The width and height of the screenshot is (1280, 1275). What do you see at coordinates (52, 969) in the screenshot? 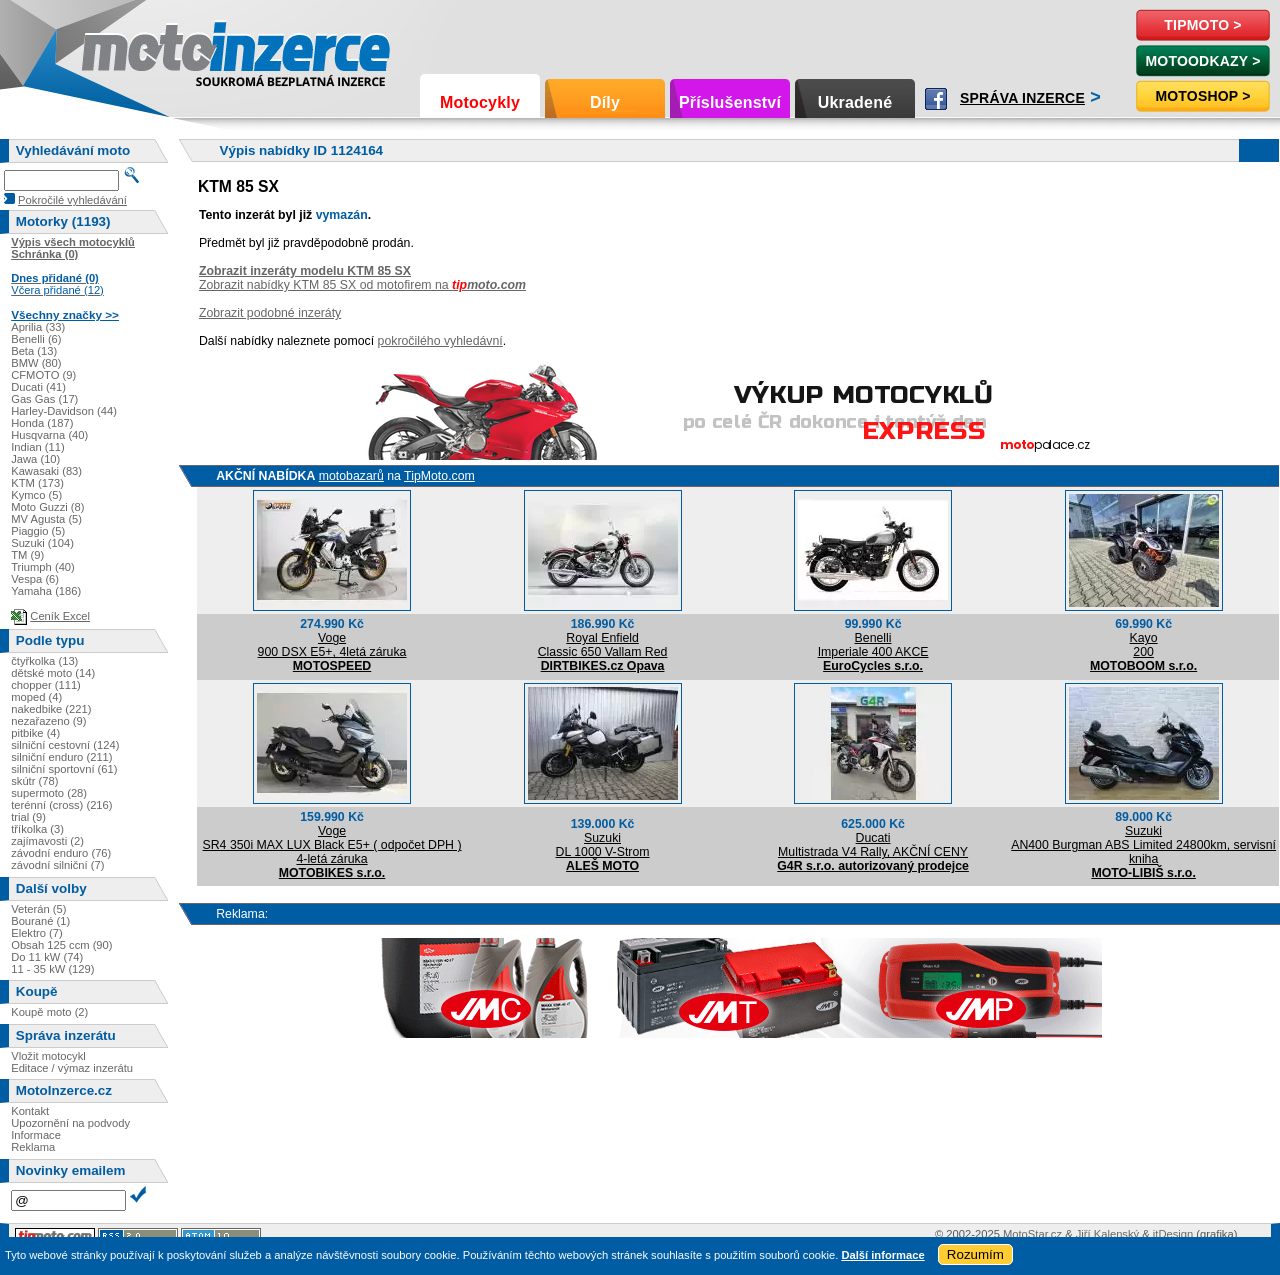
I see `11 - 35 kW (129)` at bounding box center [52, 969].